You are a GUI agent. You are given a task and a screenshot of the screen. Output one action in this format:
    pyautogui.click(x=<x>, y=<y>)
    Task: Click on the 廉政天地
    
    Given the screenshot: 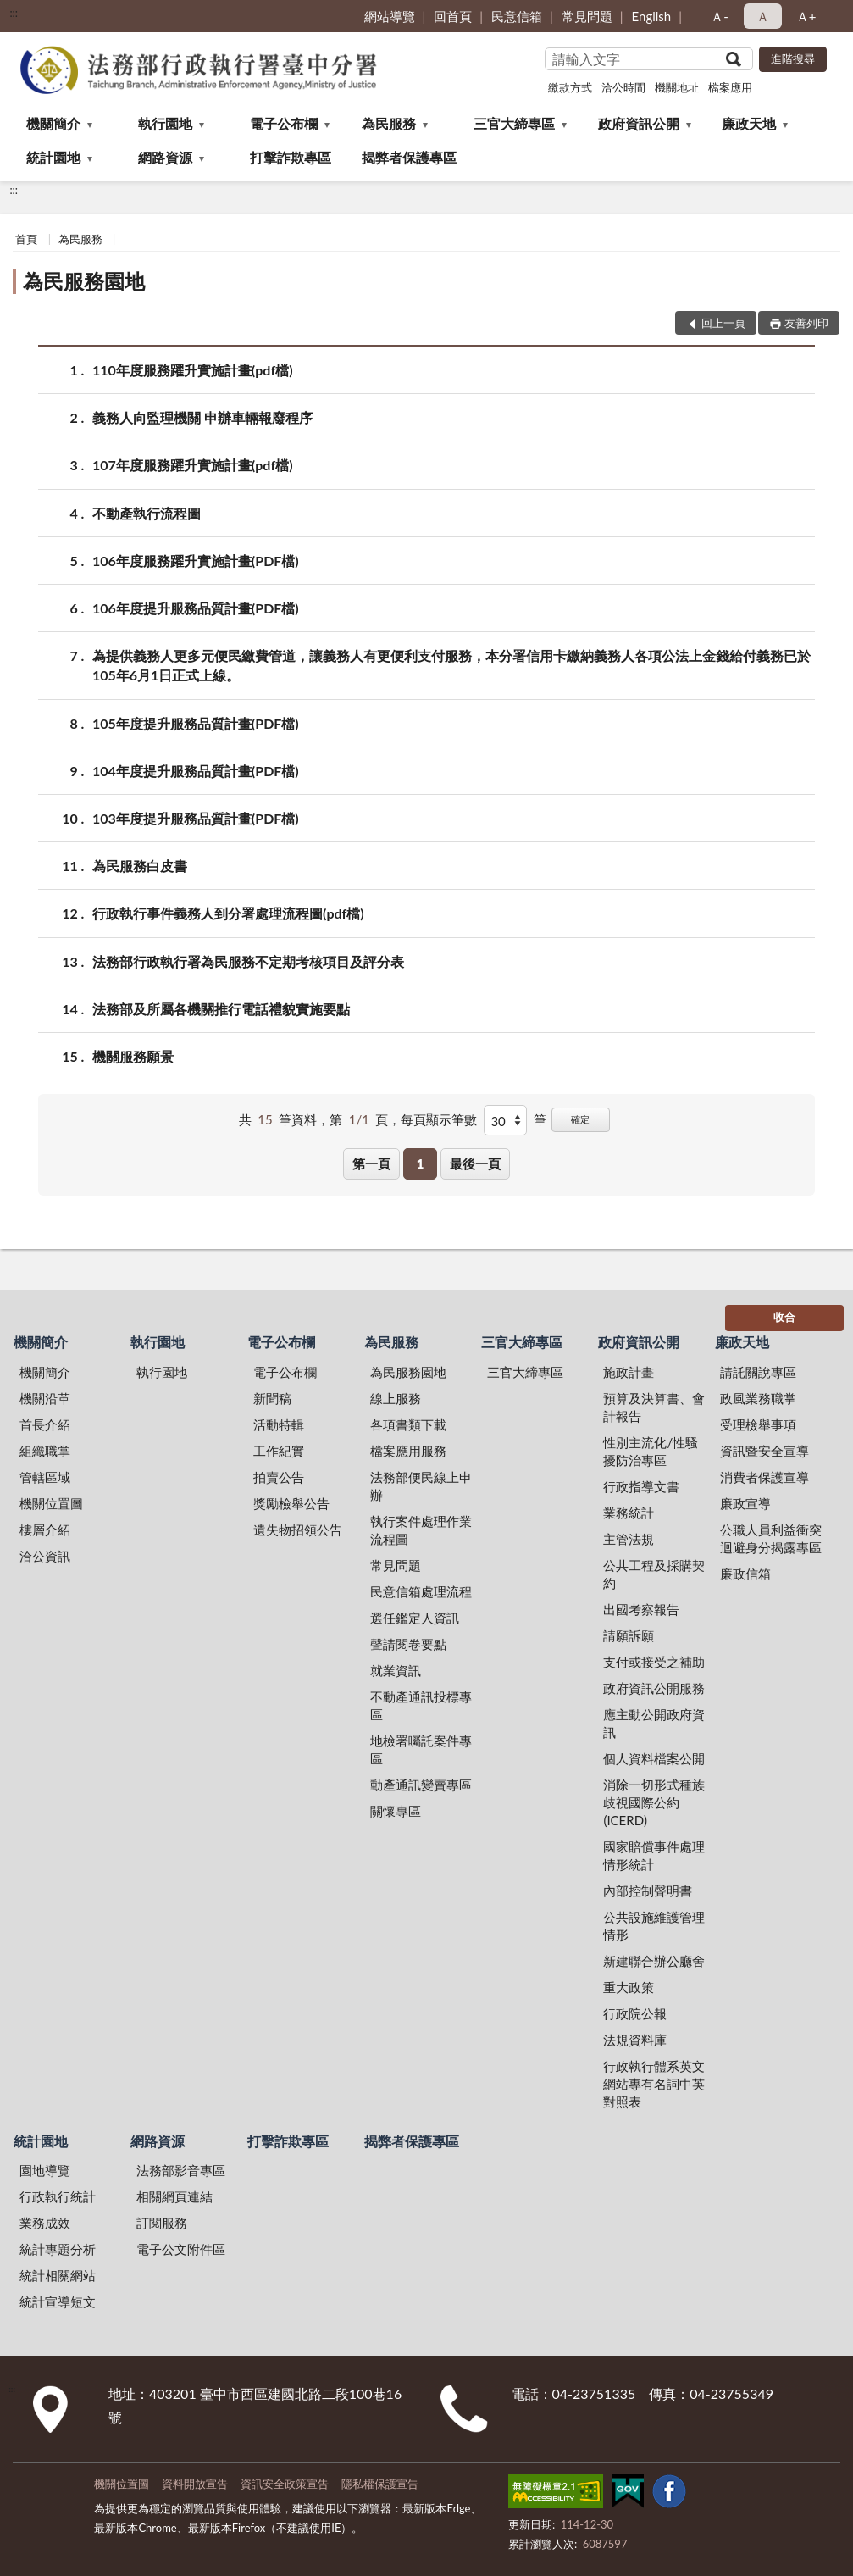 What is the action you would take?
    pyautogui.click(x=749, y=123)
    